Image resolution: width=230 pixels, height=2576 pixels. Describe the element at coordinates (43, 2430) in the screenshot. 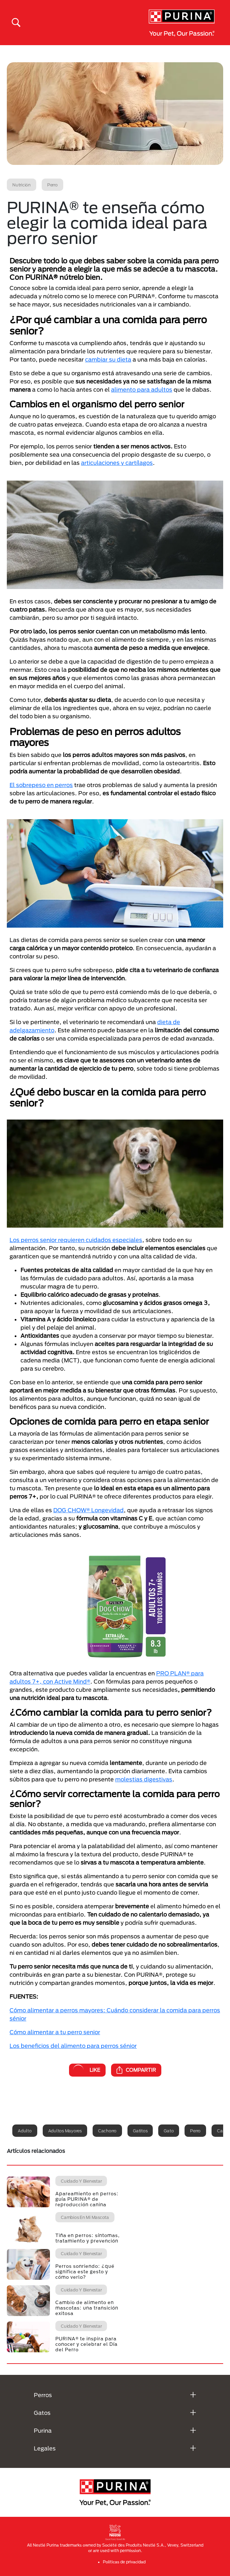

I see `Purina` at that location.